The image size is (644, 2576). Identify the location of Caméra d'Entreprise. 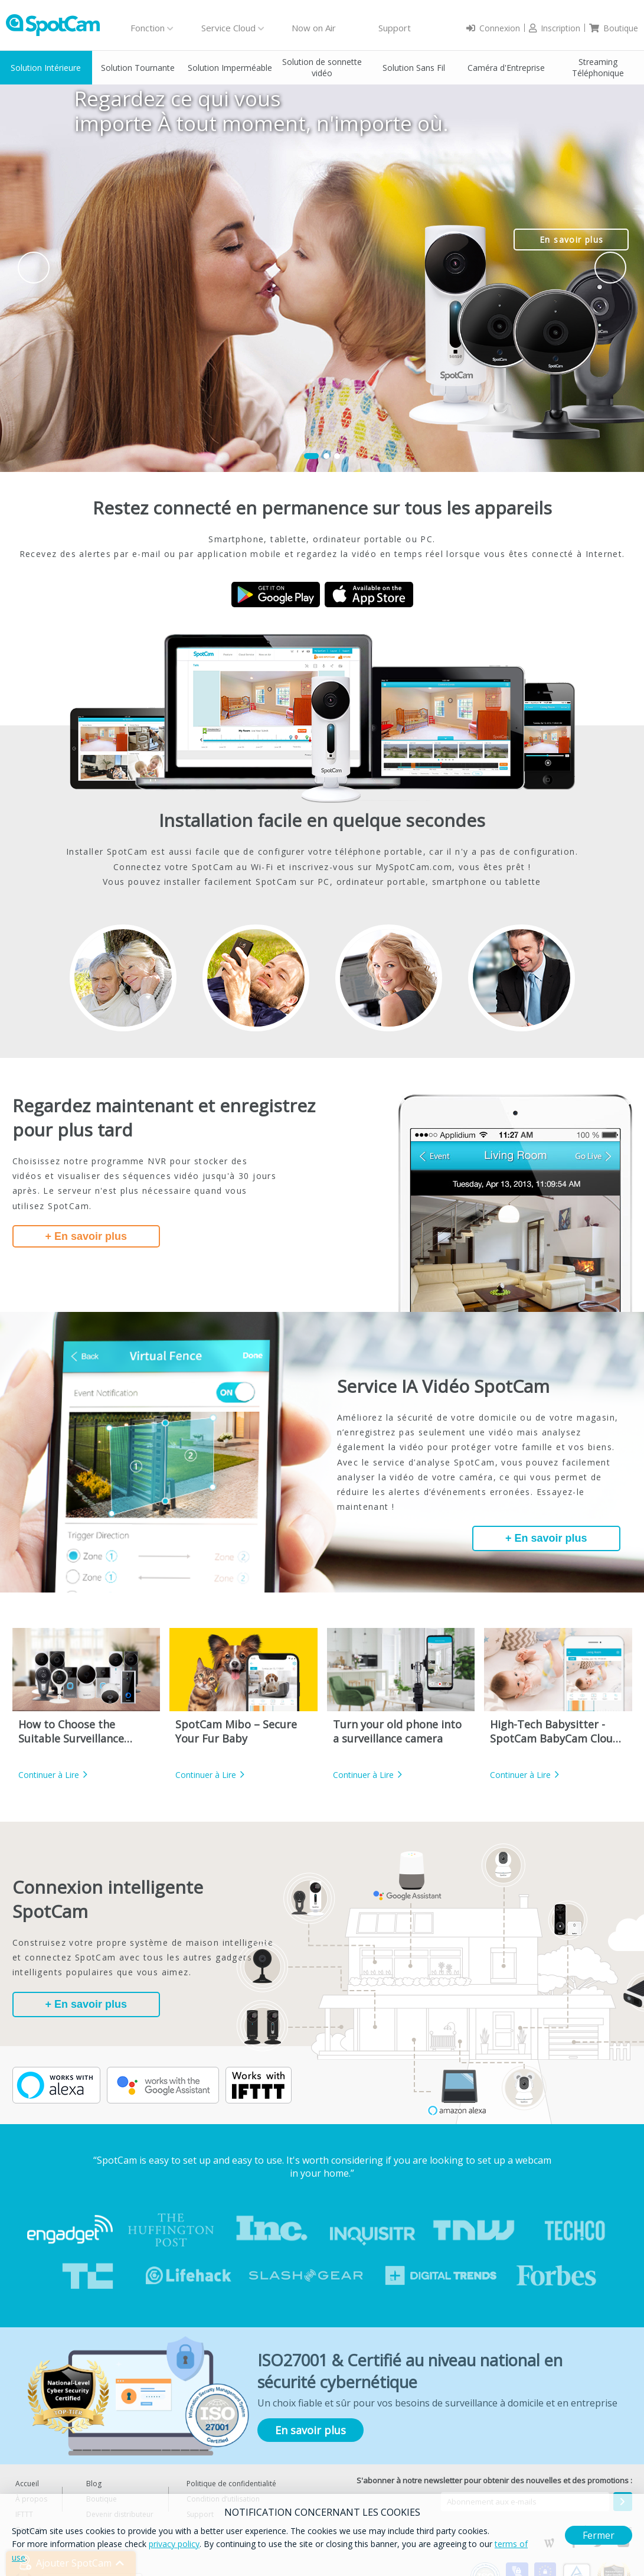
(506, 67).